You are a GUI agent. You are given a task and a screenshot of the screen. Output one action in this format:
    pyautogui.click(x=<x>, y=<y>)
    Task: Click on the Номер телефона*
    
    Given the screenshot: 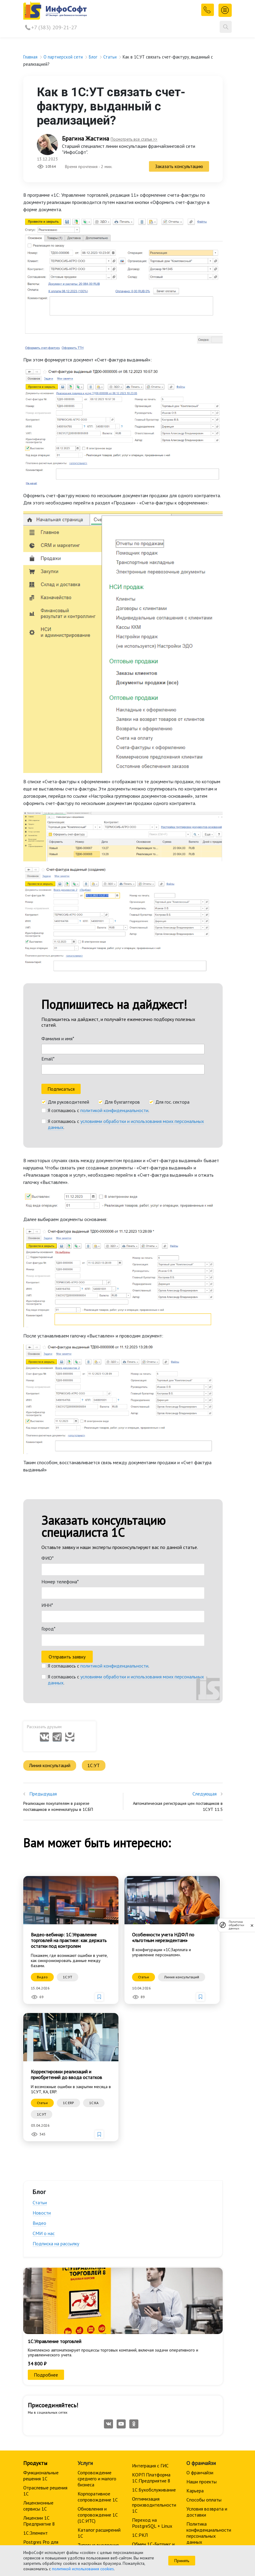 What is the action you would take?
    pyautogui.click(x=60, y=1398)
    